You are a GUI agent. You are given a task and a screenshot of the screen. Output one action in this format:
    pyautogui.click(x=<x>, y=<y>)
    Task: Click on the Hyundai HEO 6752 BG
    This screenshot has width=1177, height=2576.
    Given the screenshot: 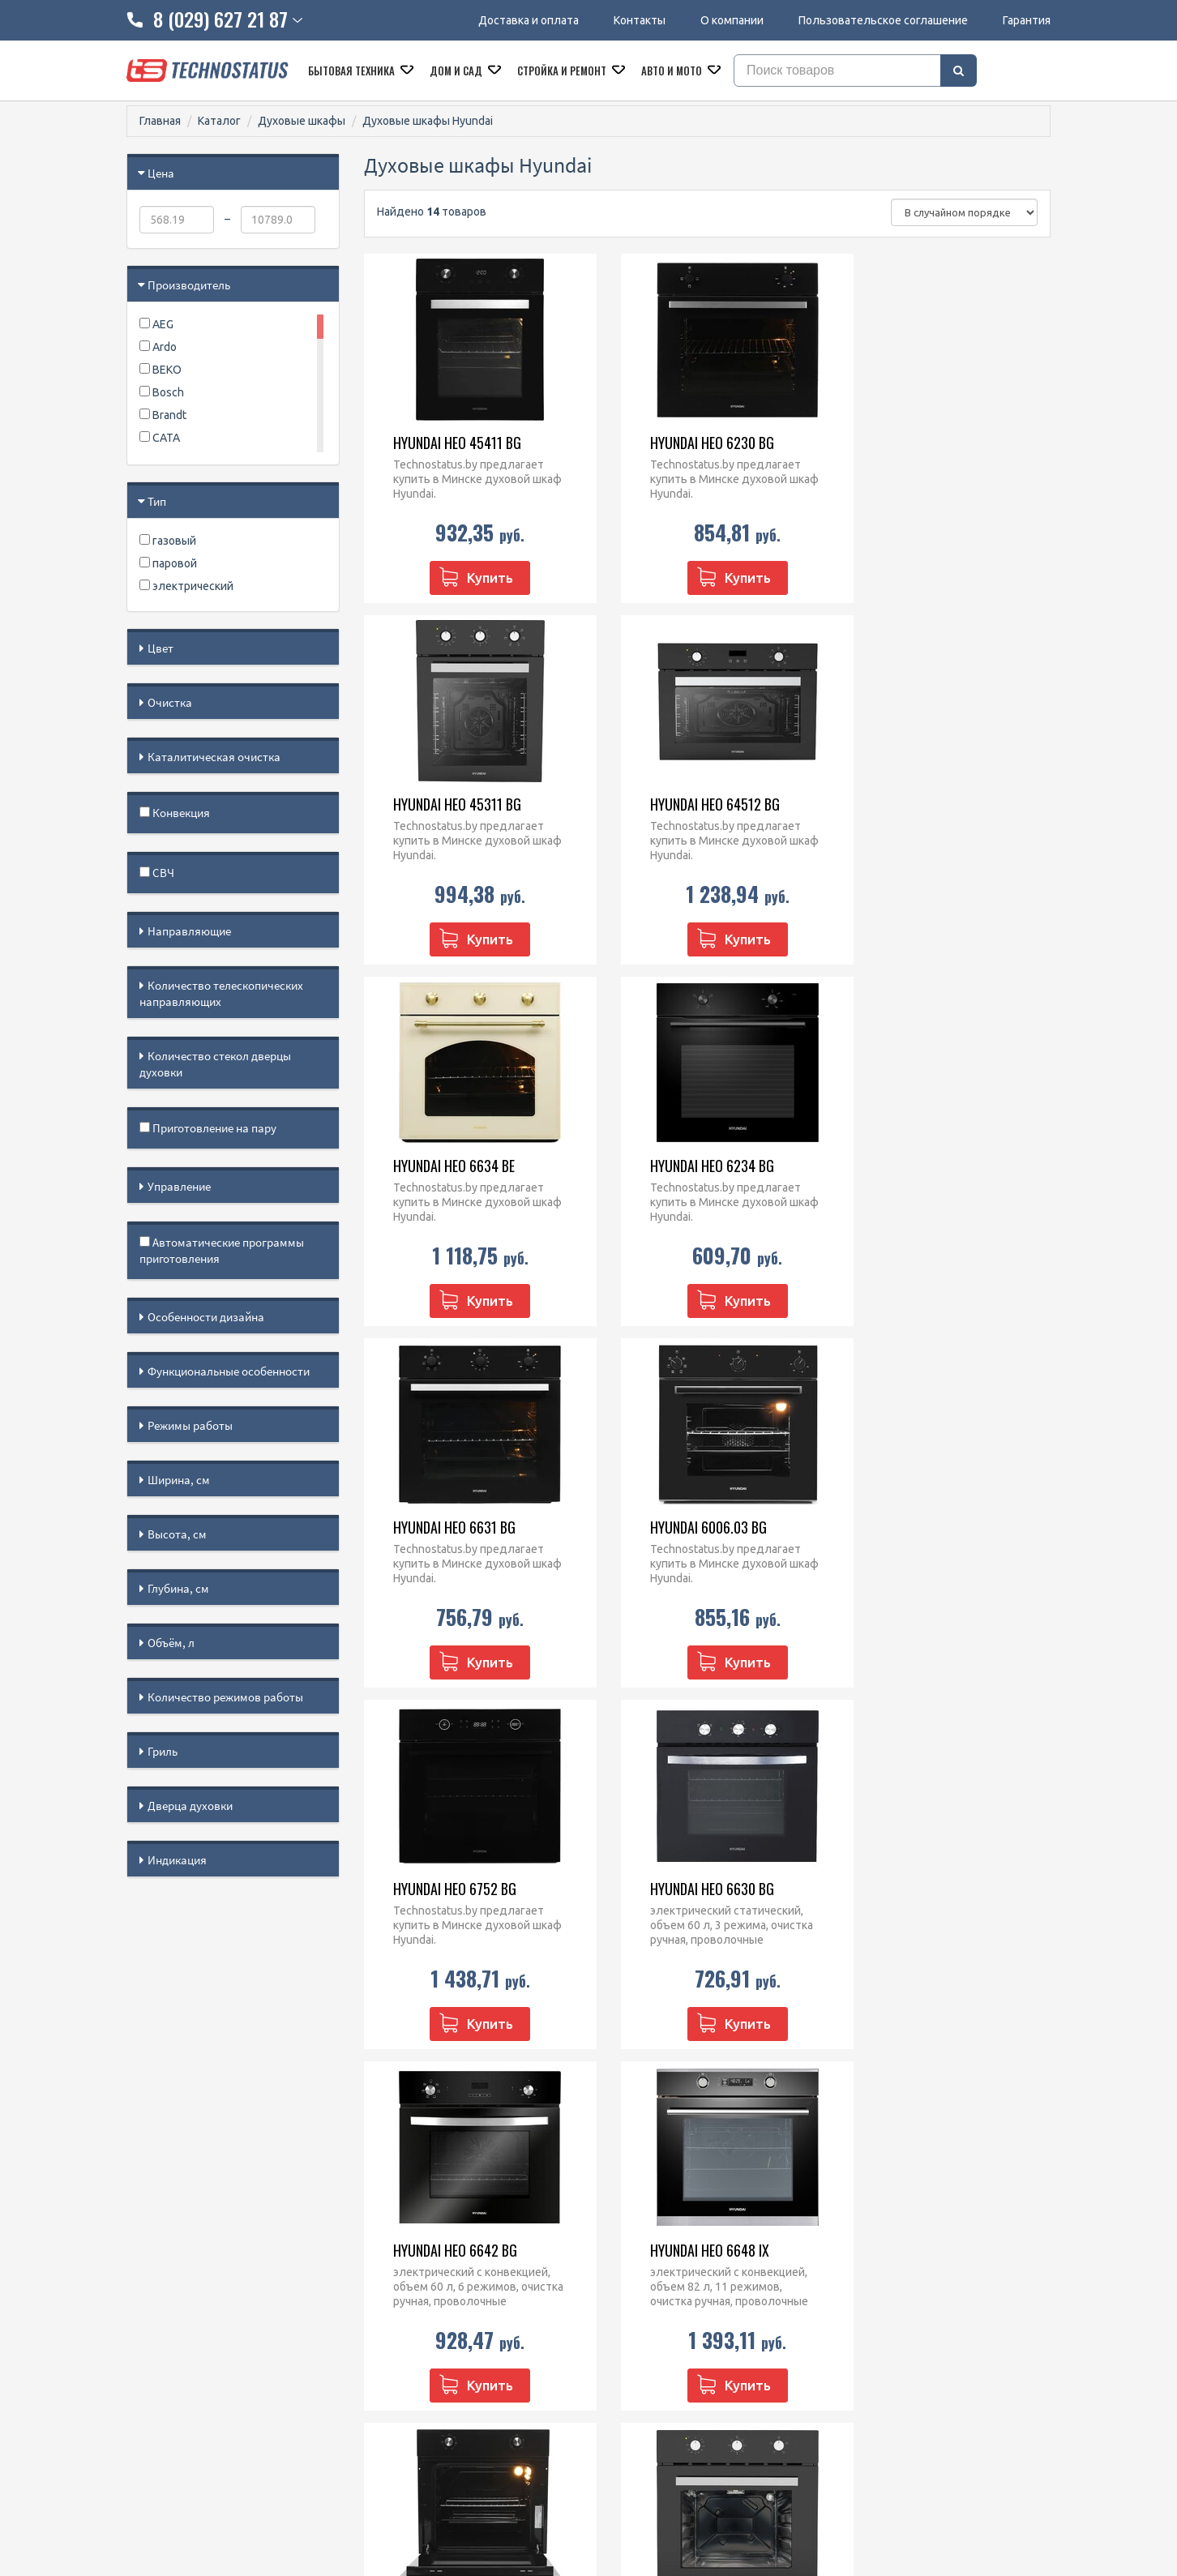 What is the action you would take?
    pyautogui.click(x=918, y=1165)
    